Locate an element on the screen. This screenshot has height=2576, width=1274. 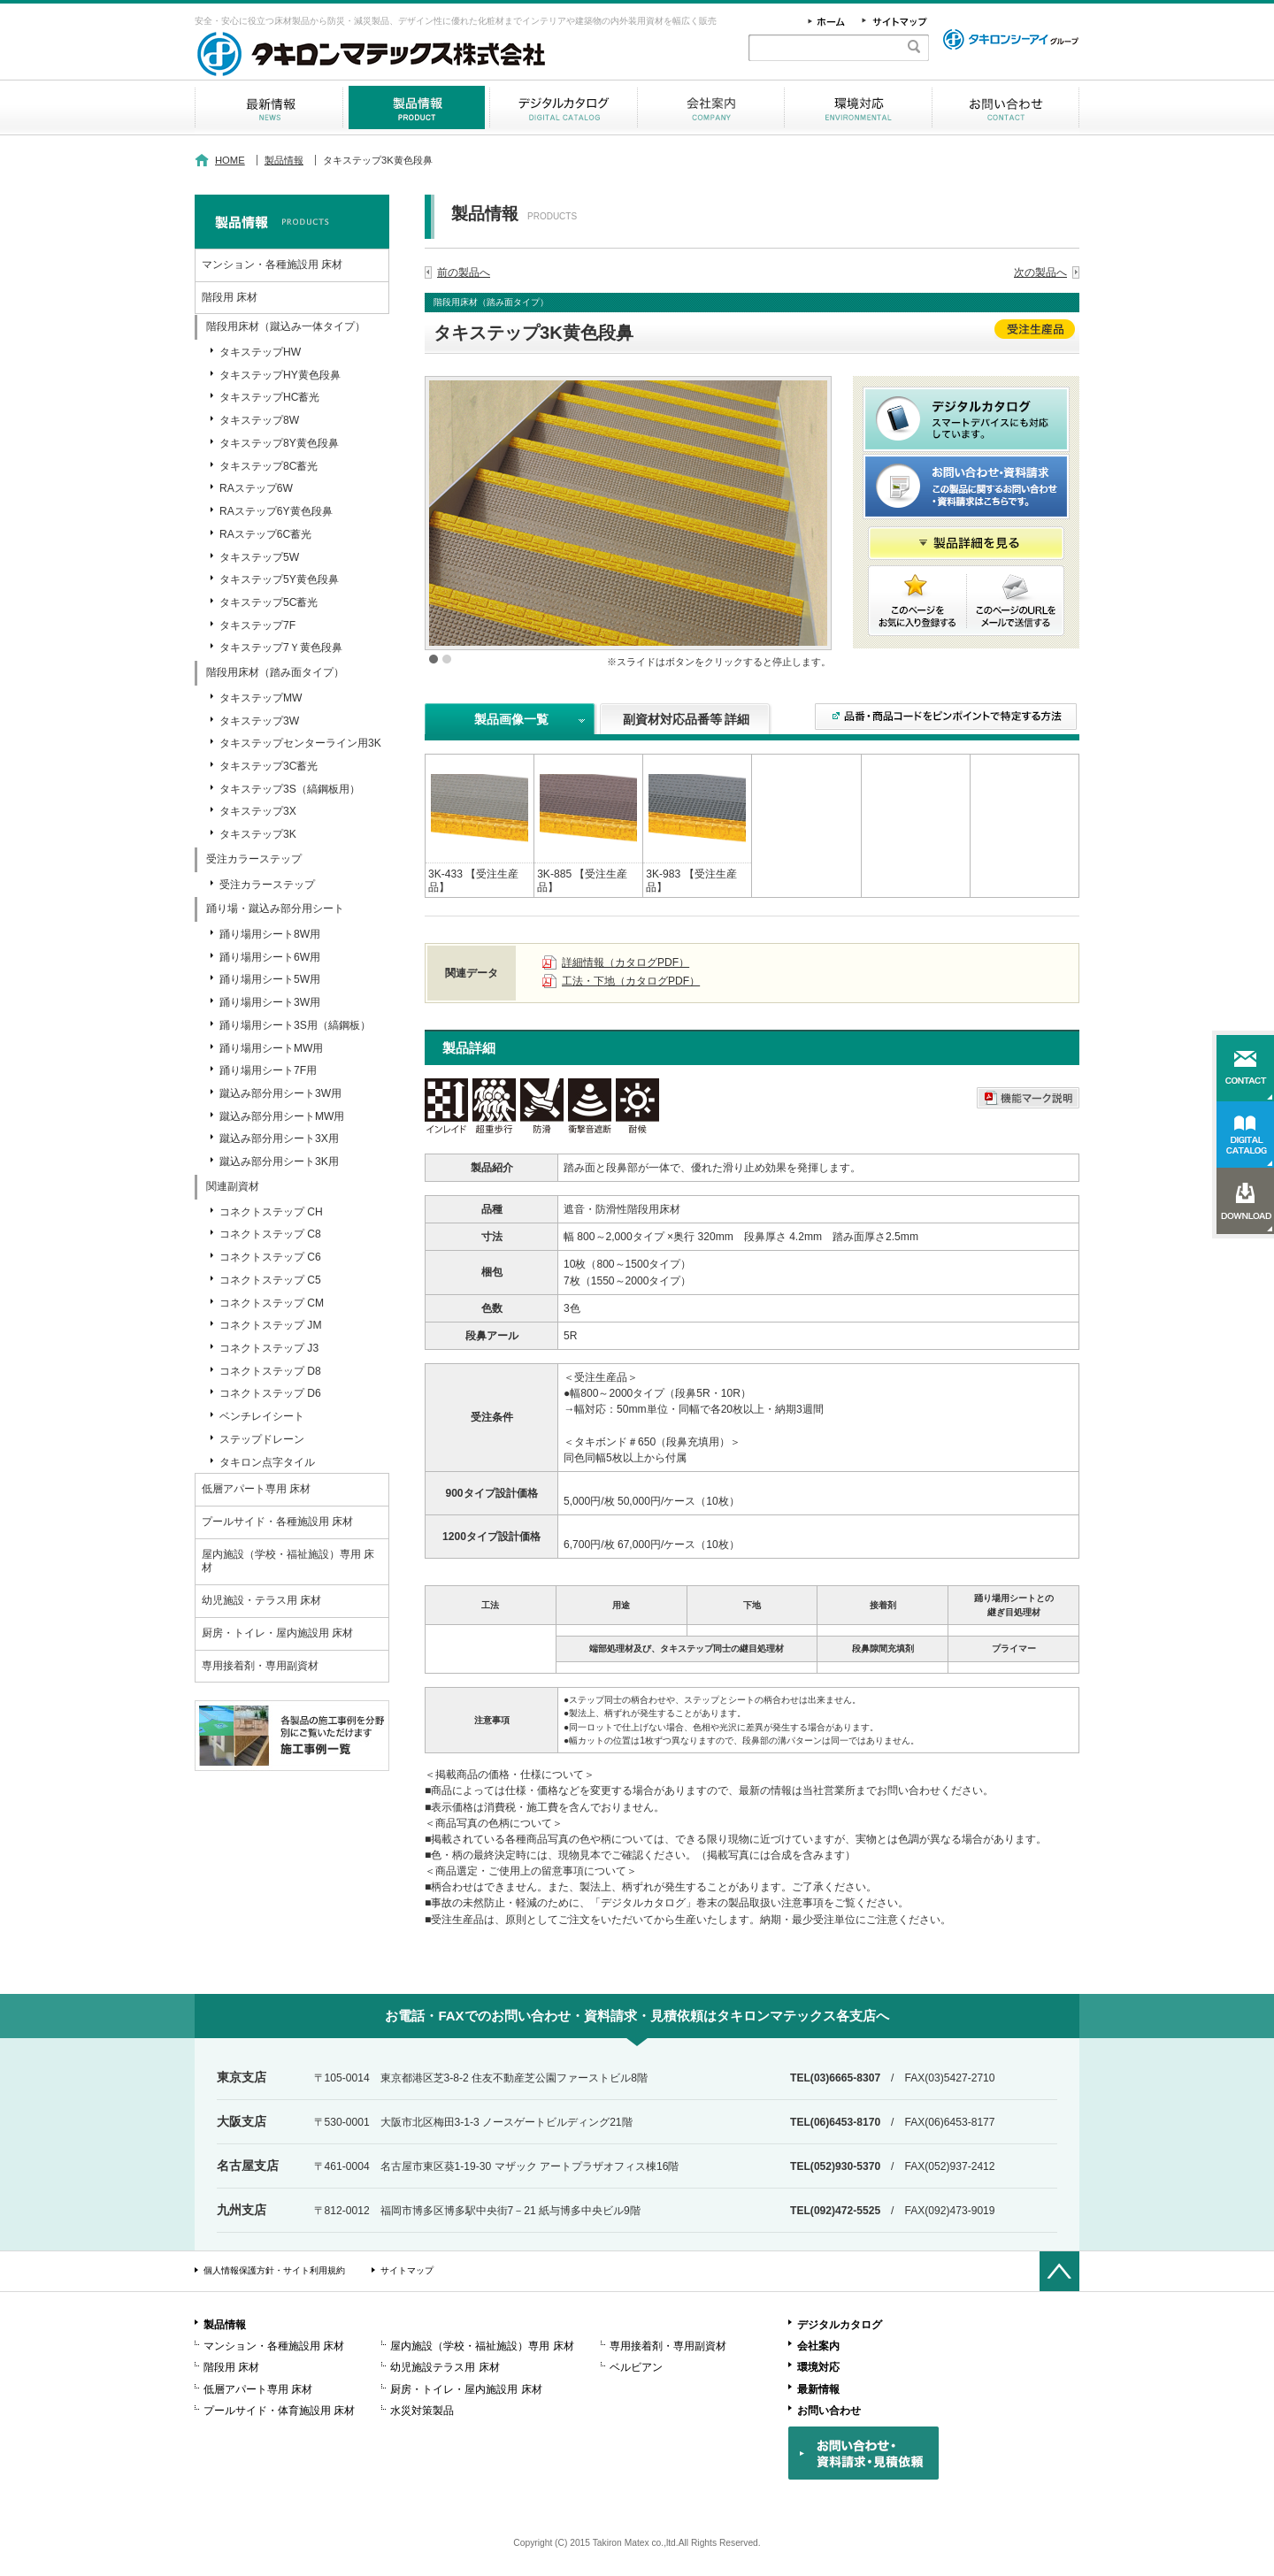
幼児施設・テラス用 床材 is located at coordinates (261, 1600).